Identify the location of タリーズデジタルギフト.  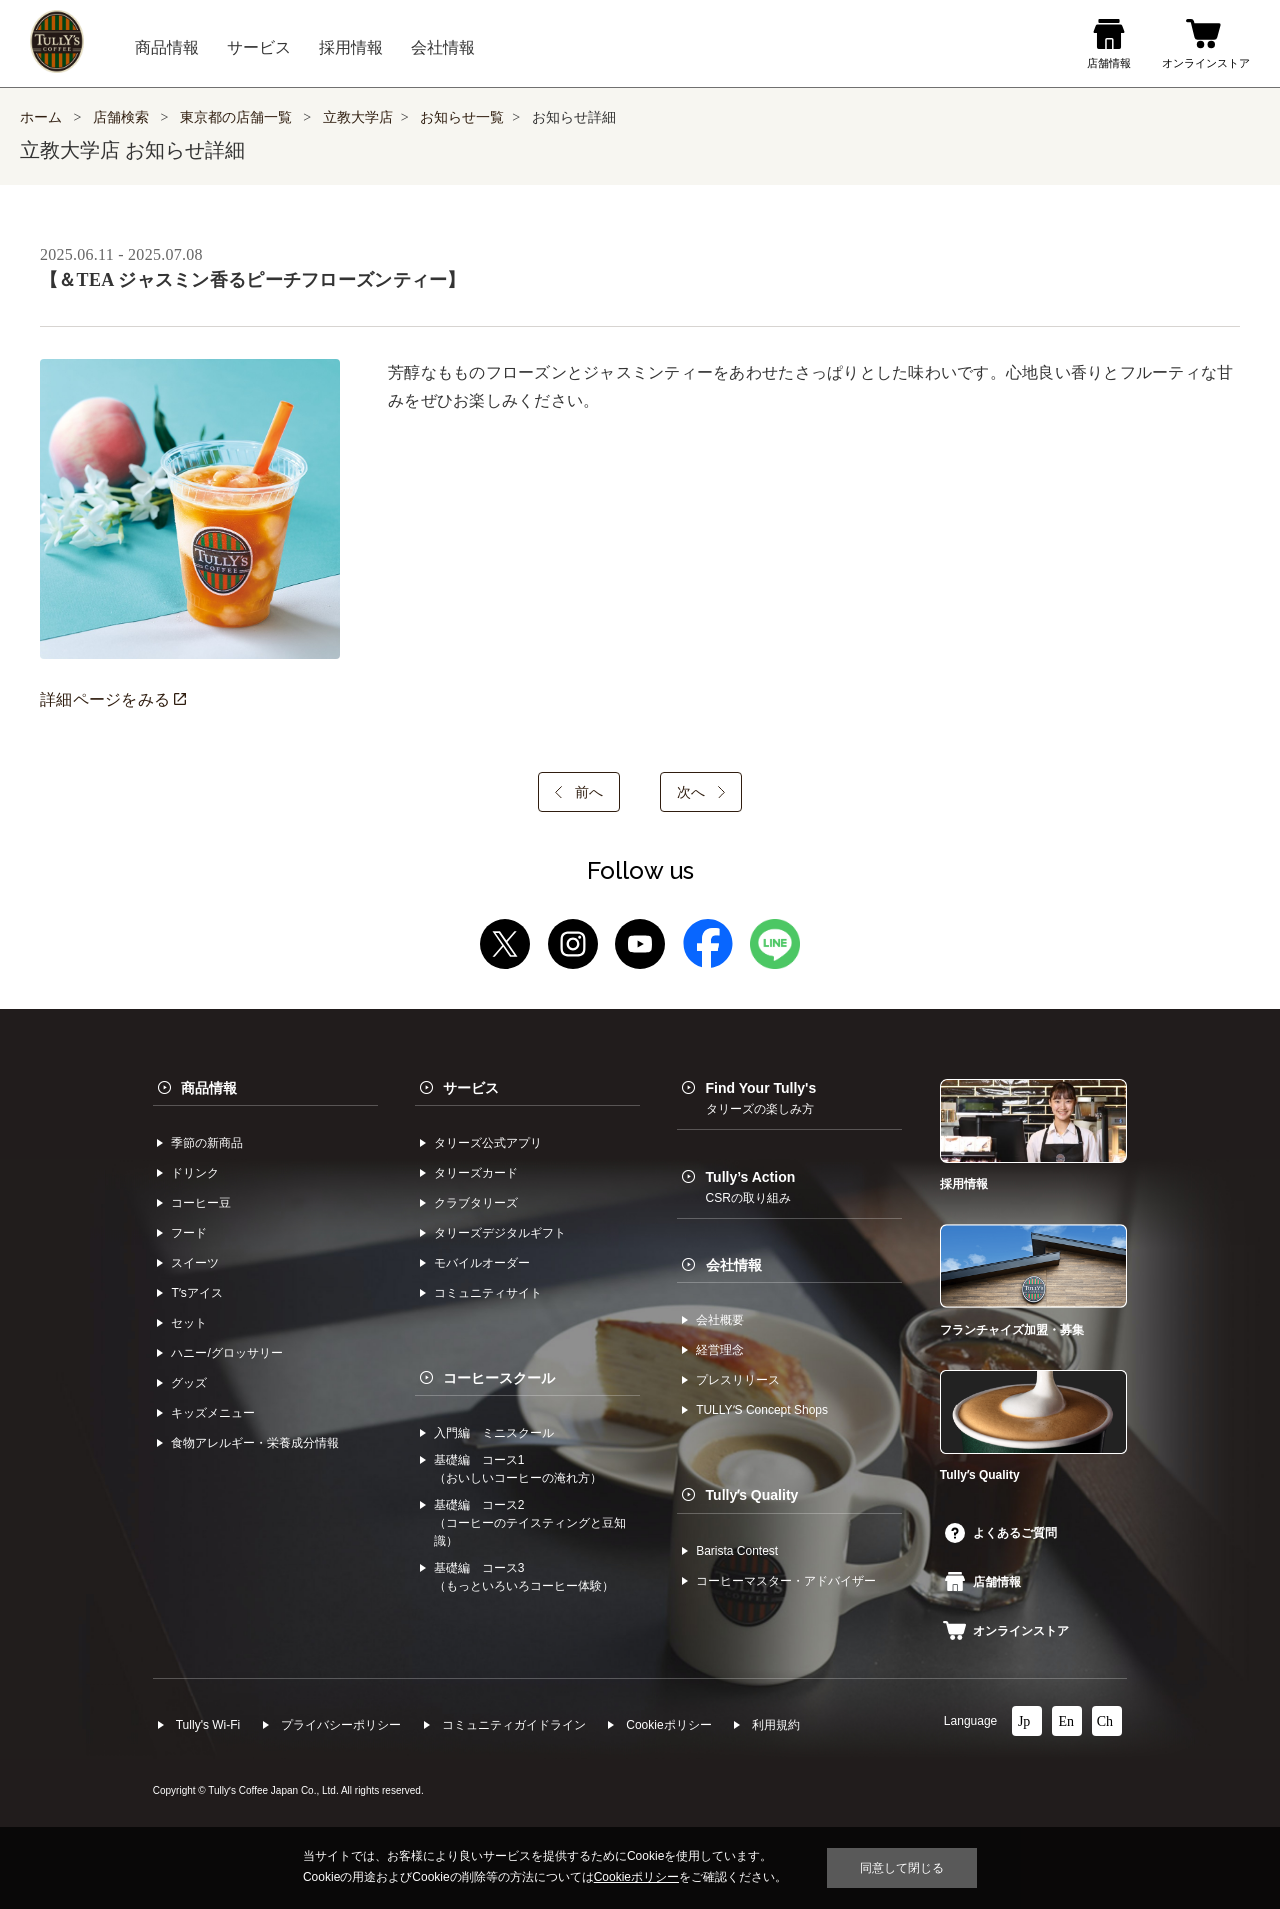
(500, 1233).